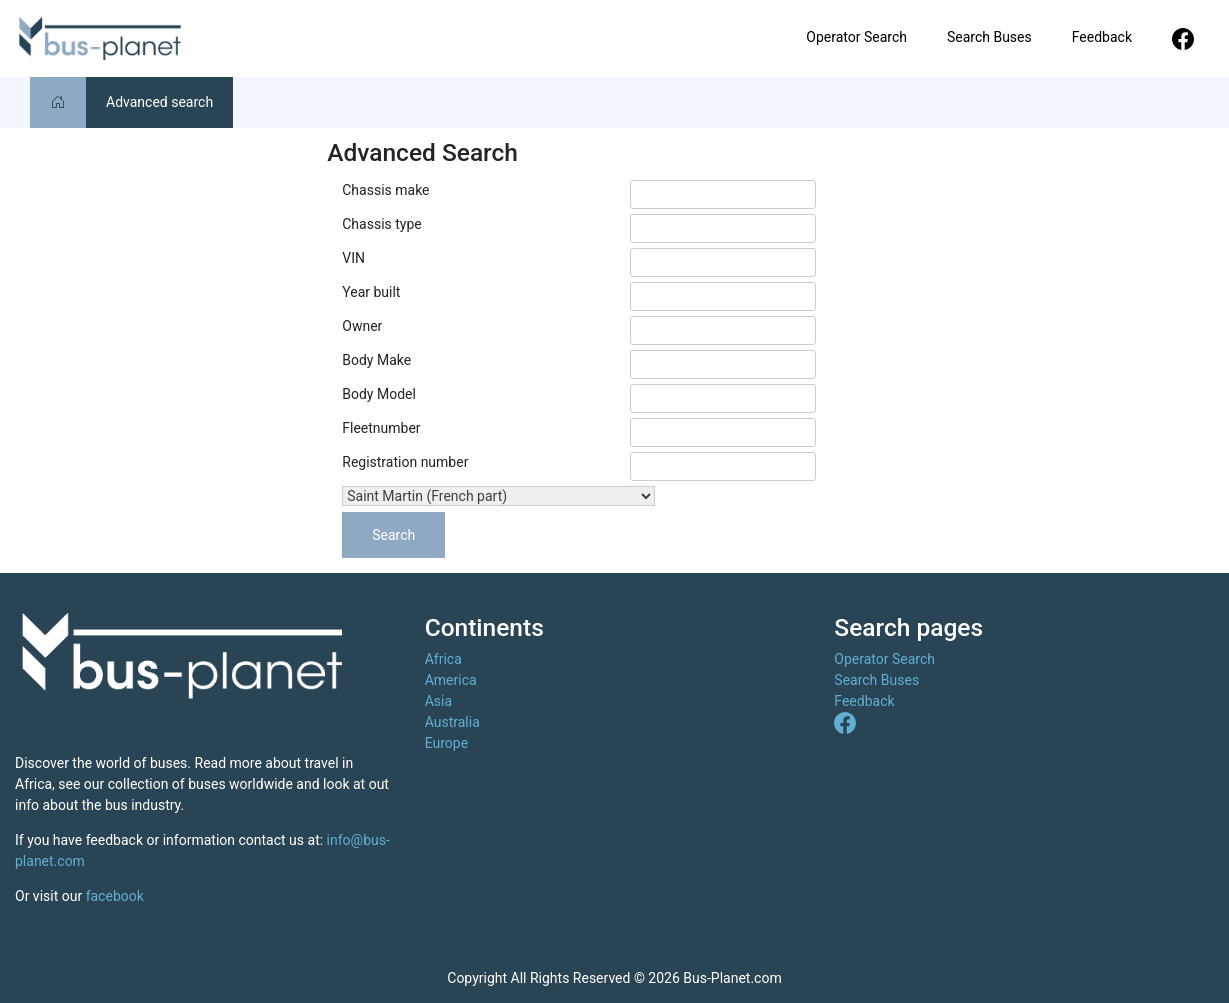 The height and width of the screenshot is (1003, 1229). I want to click on Fleetnumber, so click(381, 428).